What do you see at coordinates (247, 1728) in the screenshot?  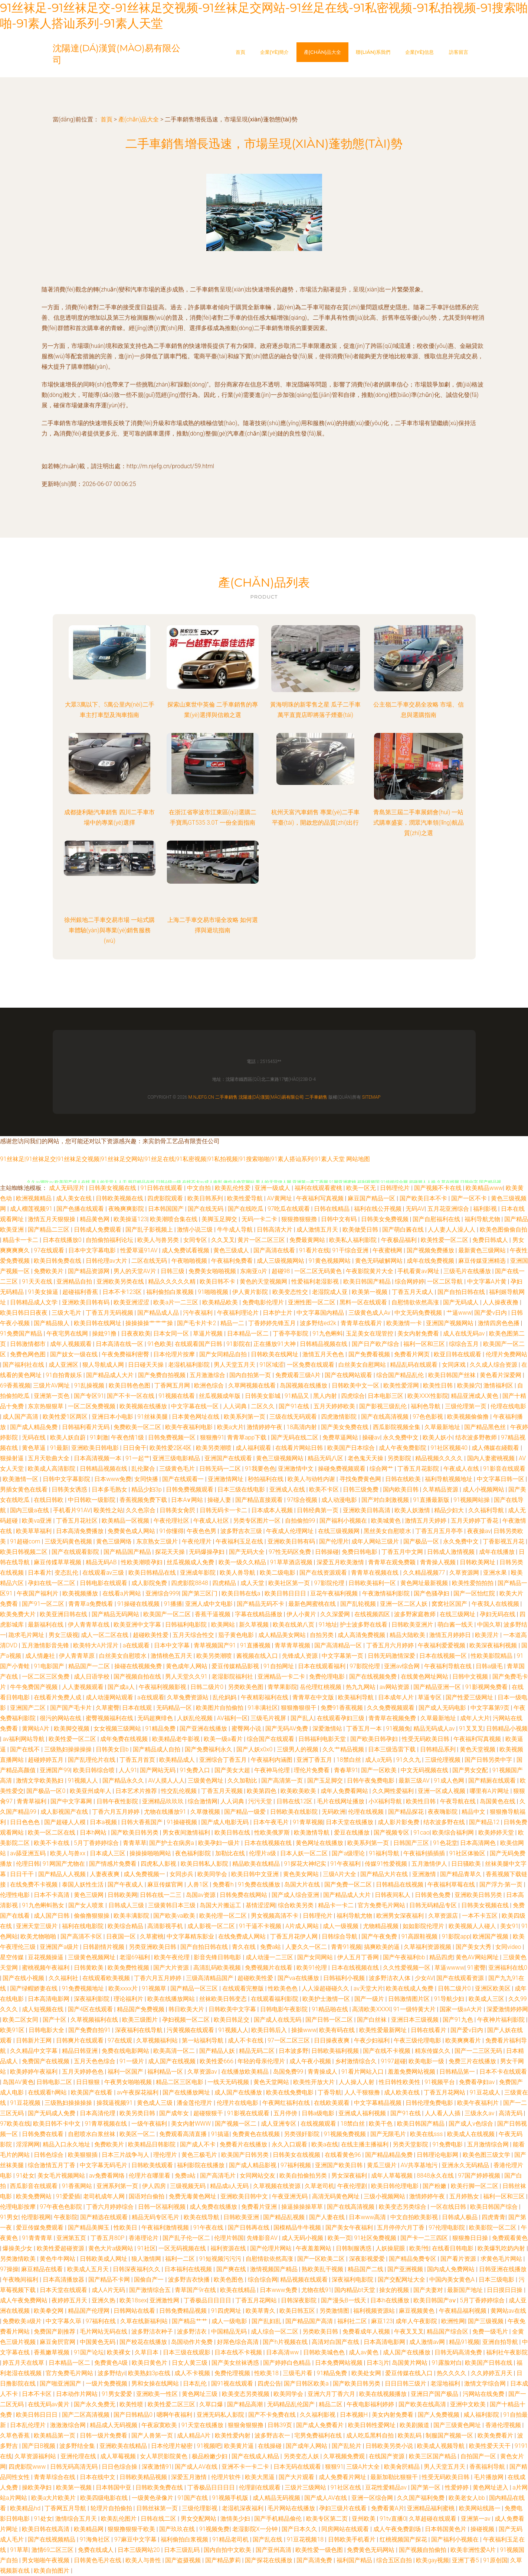 I see `蜜臀网小说` at bounding box center [247, 1728].